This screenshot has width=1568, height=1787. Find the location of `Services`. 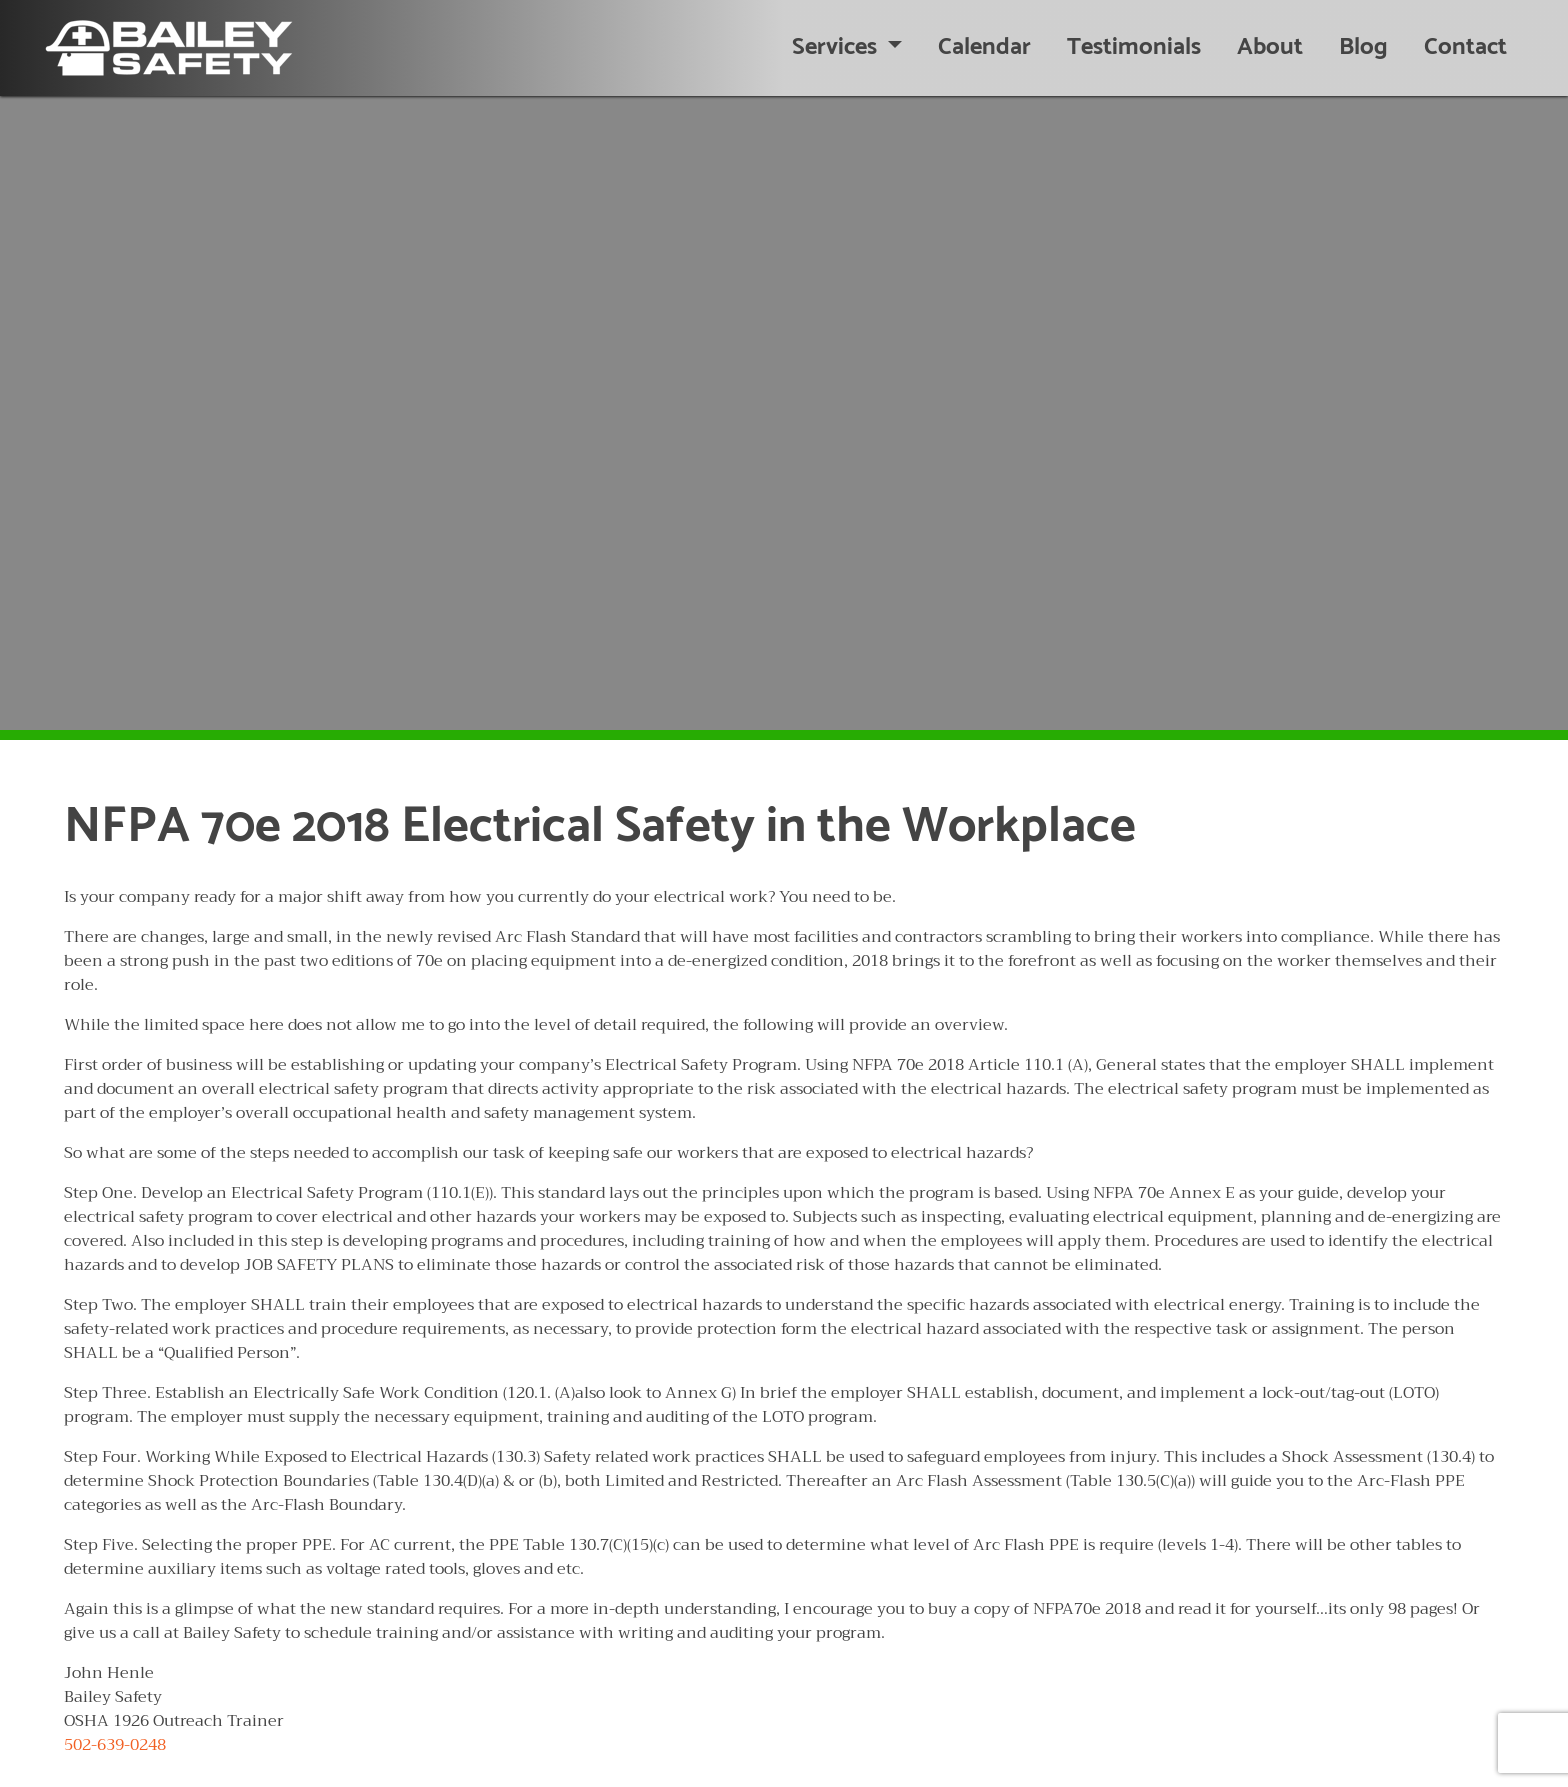

Services is located at coordinates (837, 47).